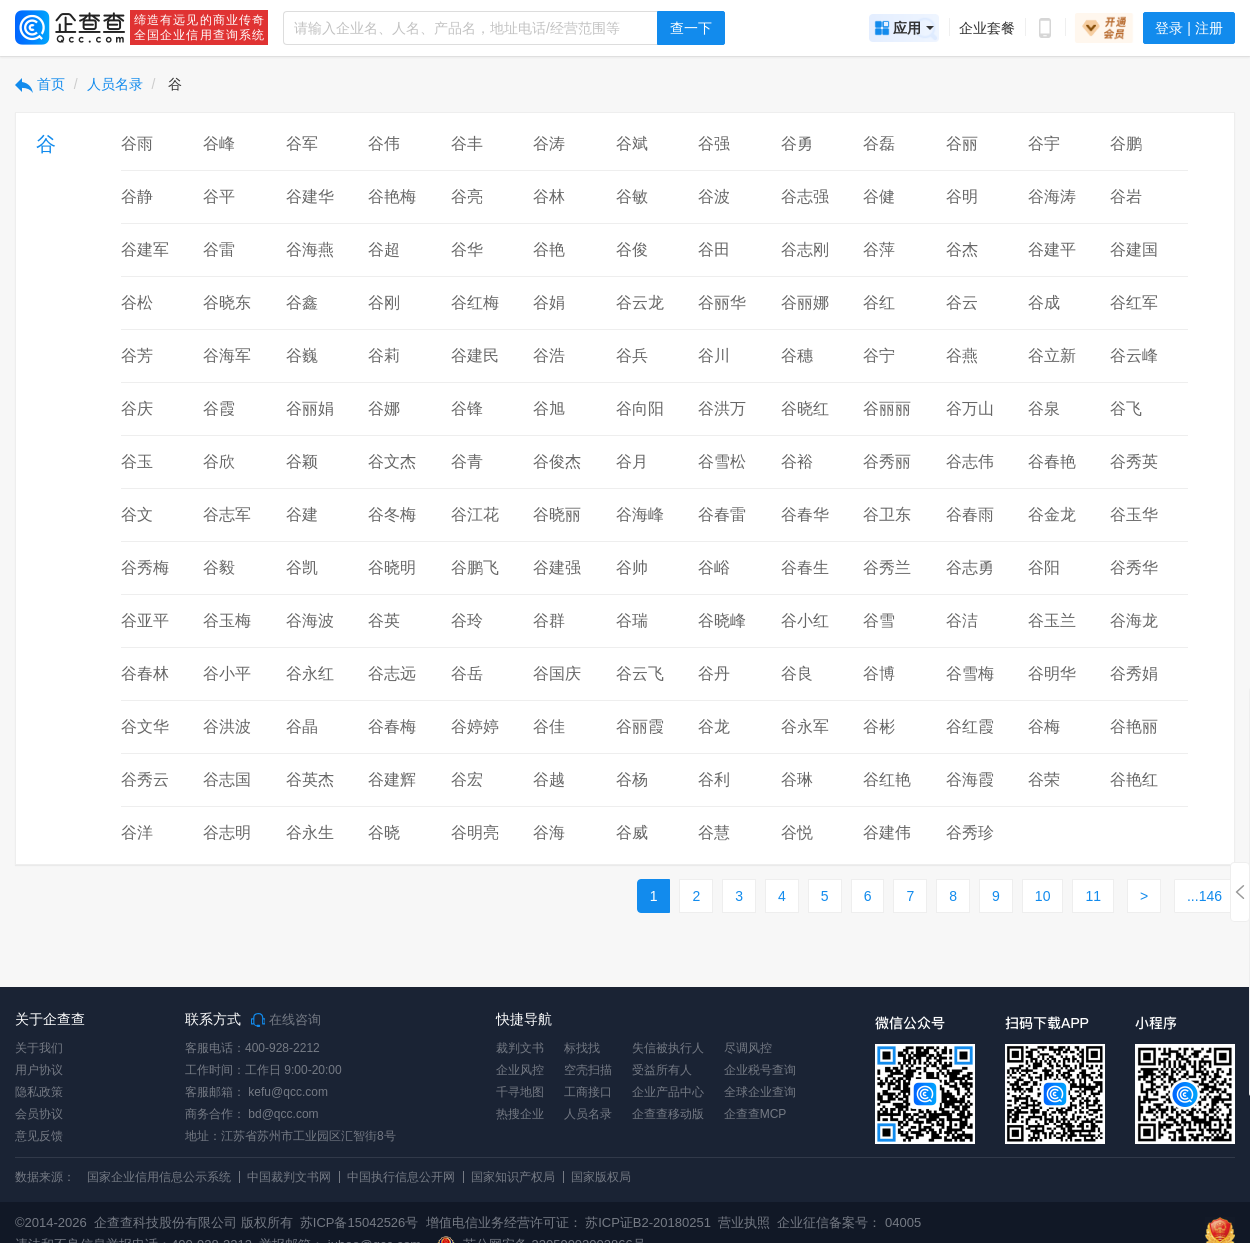 This screenshot has width=1250, height=1243. Describe the element at coordinates (39, 1070) in the screenshot. I see `用户协议` at that location.